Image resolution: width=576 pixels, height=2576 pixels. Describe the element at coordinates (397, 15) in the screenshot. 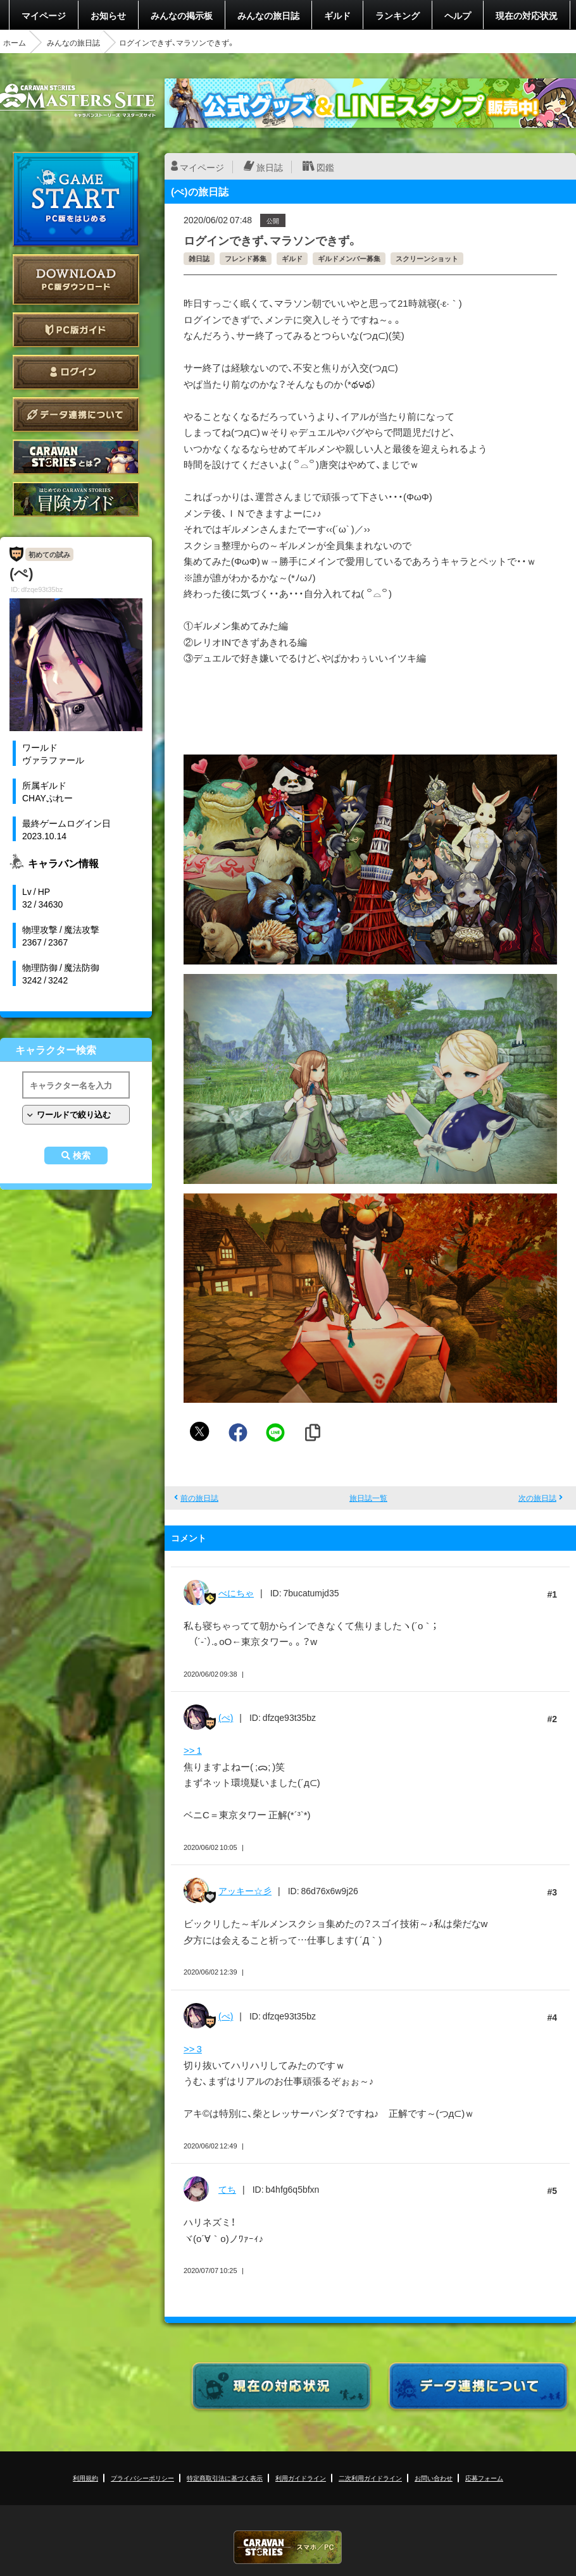

I see `ランキング` at that location.